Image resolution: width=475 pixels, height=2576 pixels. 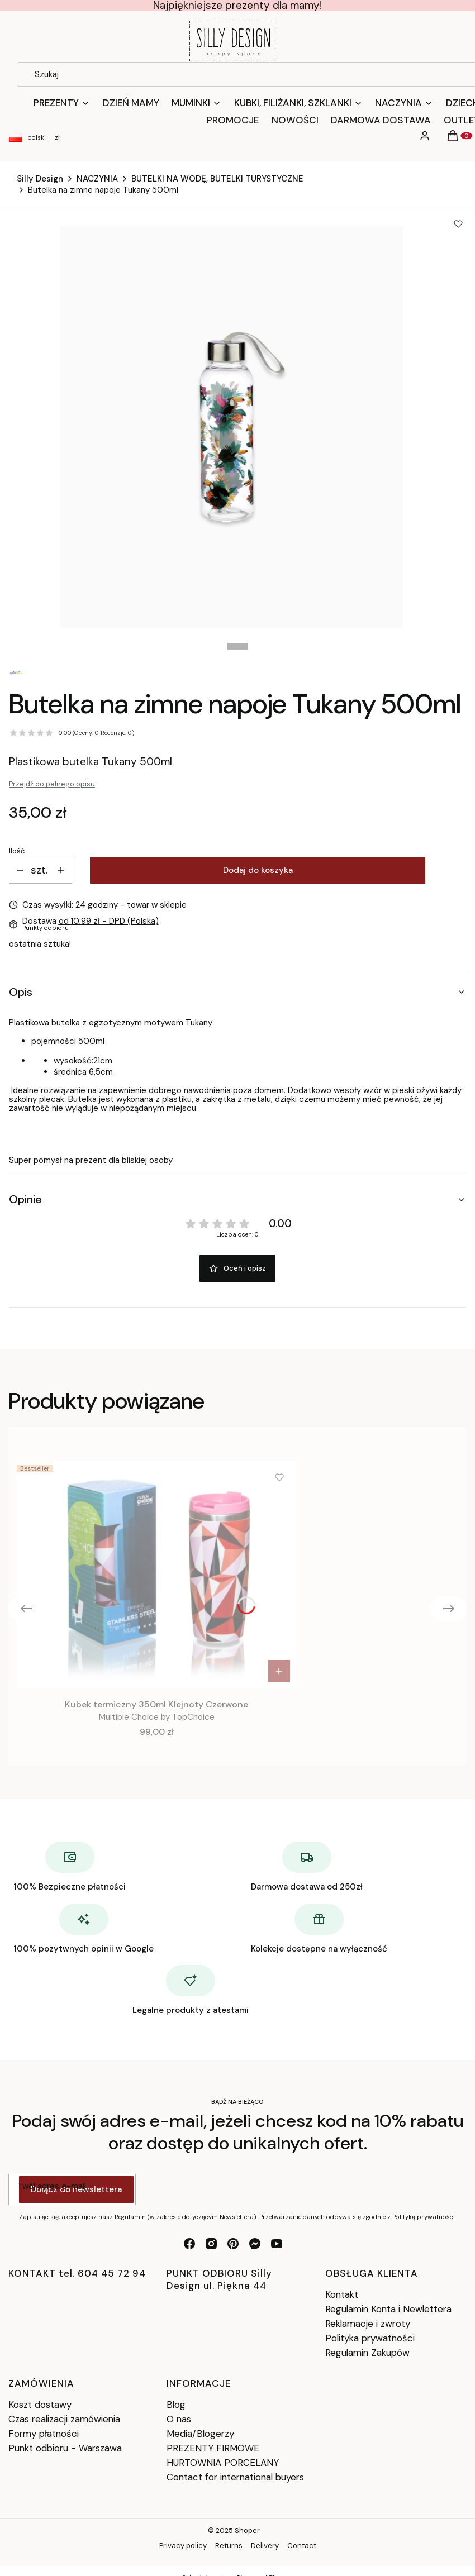 What do you see at coordinates (341, 2294) in the screenshot?
I see `Kontakt` at bounding box center [341, 2294].